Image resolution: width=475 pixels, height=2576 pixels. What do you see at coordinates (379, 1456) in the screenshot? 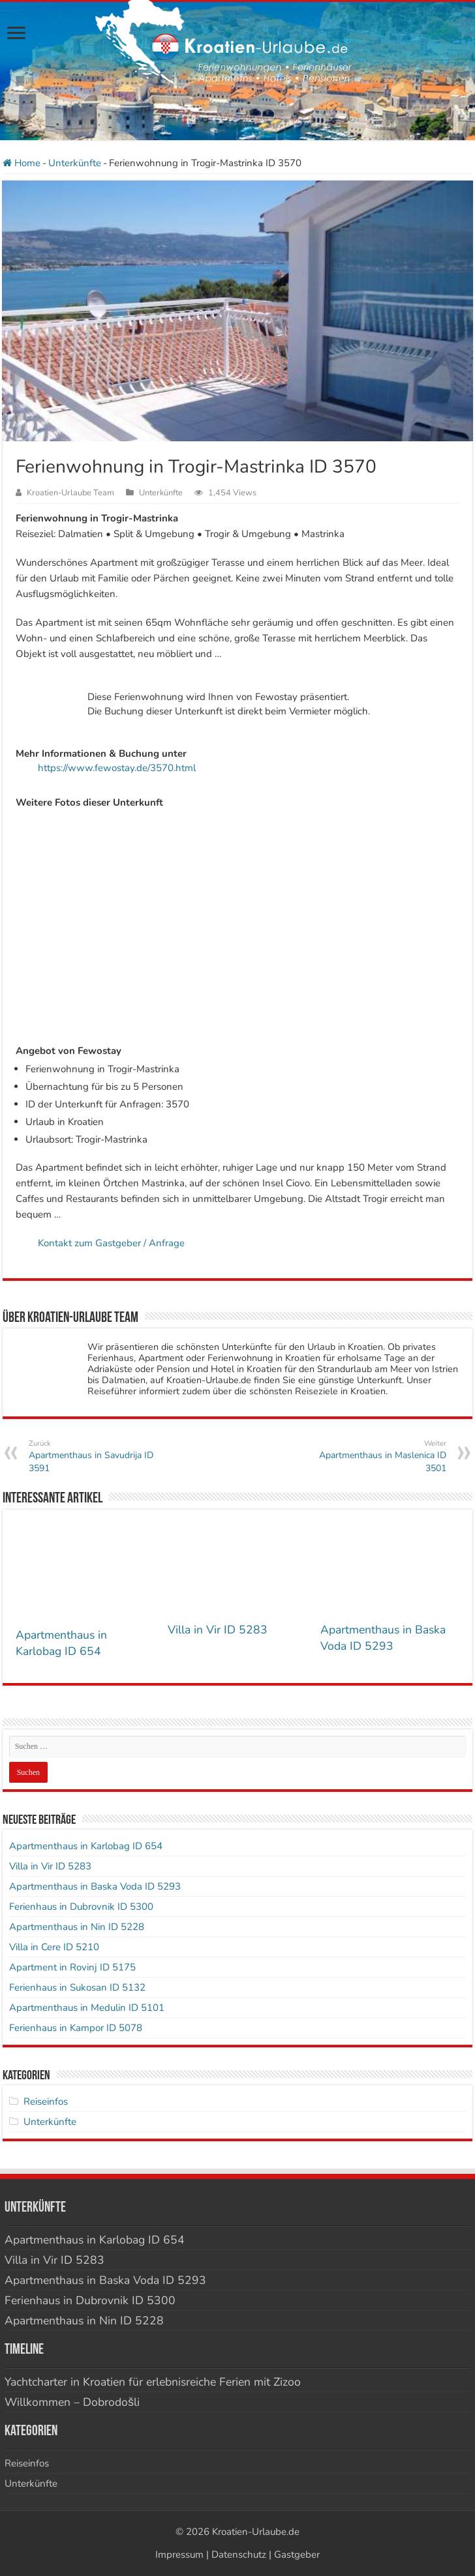
I see `Apartmenthaus in Maslenica ID 3501` at bounding box center [379, 1456].